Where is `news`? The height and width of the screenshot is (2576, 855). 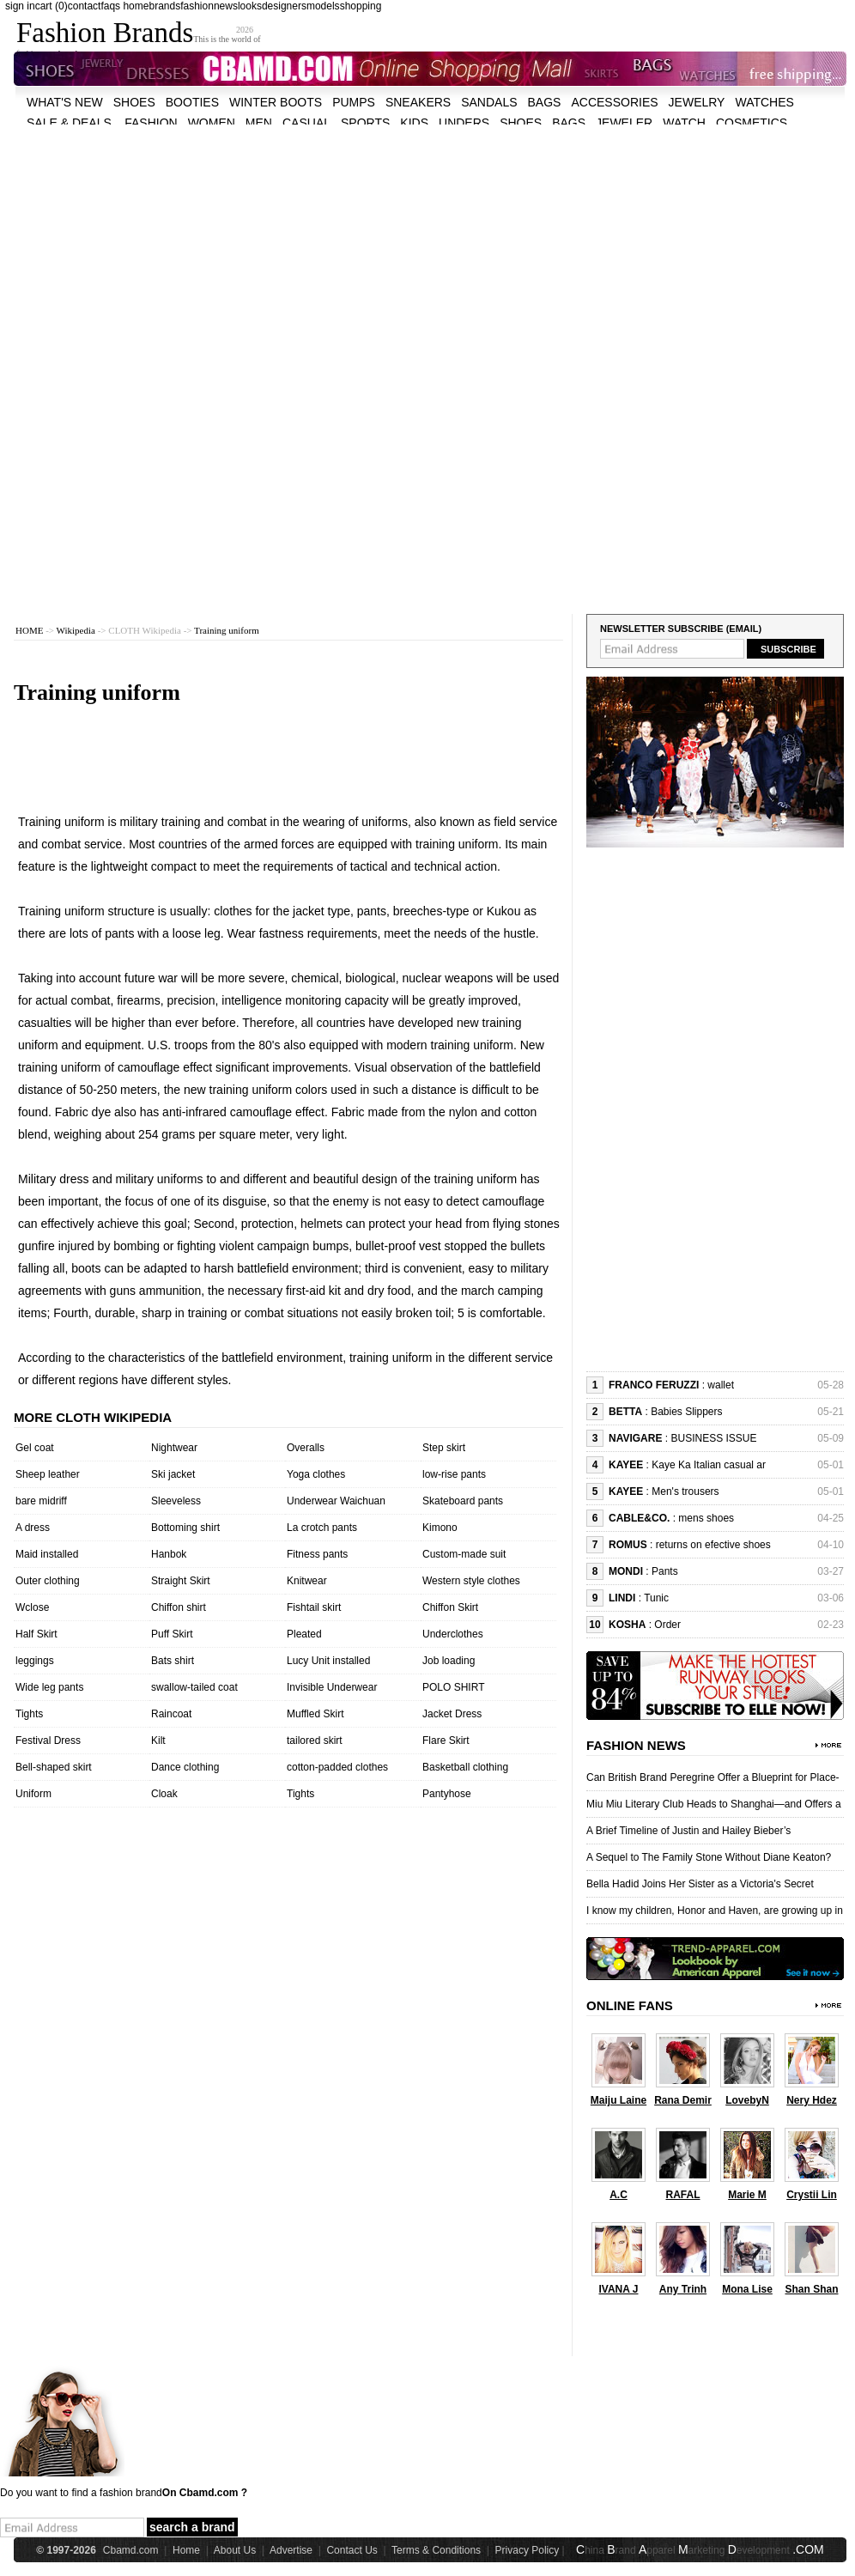
news is located at coordinates (226, 6).